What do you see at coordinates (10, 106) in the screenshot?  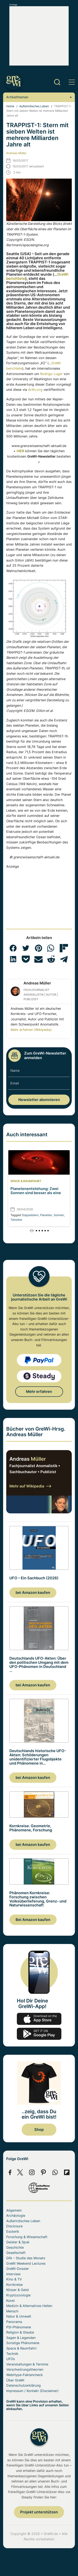 I see `Home` at bounding box center [10, 106].